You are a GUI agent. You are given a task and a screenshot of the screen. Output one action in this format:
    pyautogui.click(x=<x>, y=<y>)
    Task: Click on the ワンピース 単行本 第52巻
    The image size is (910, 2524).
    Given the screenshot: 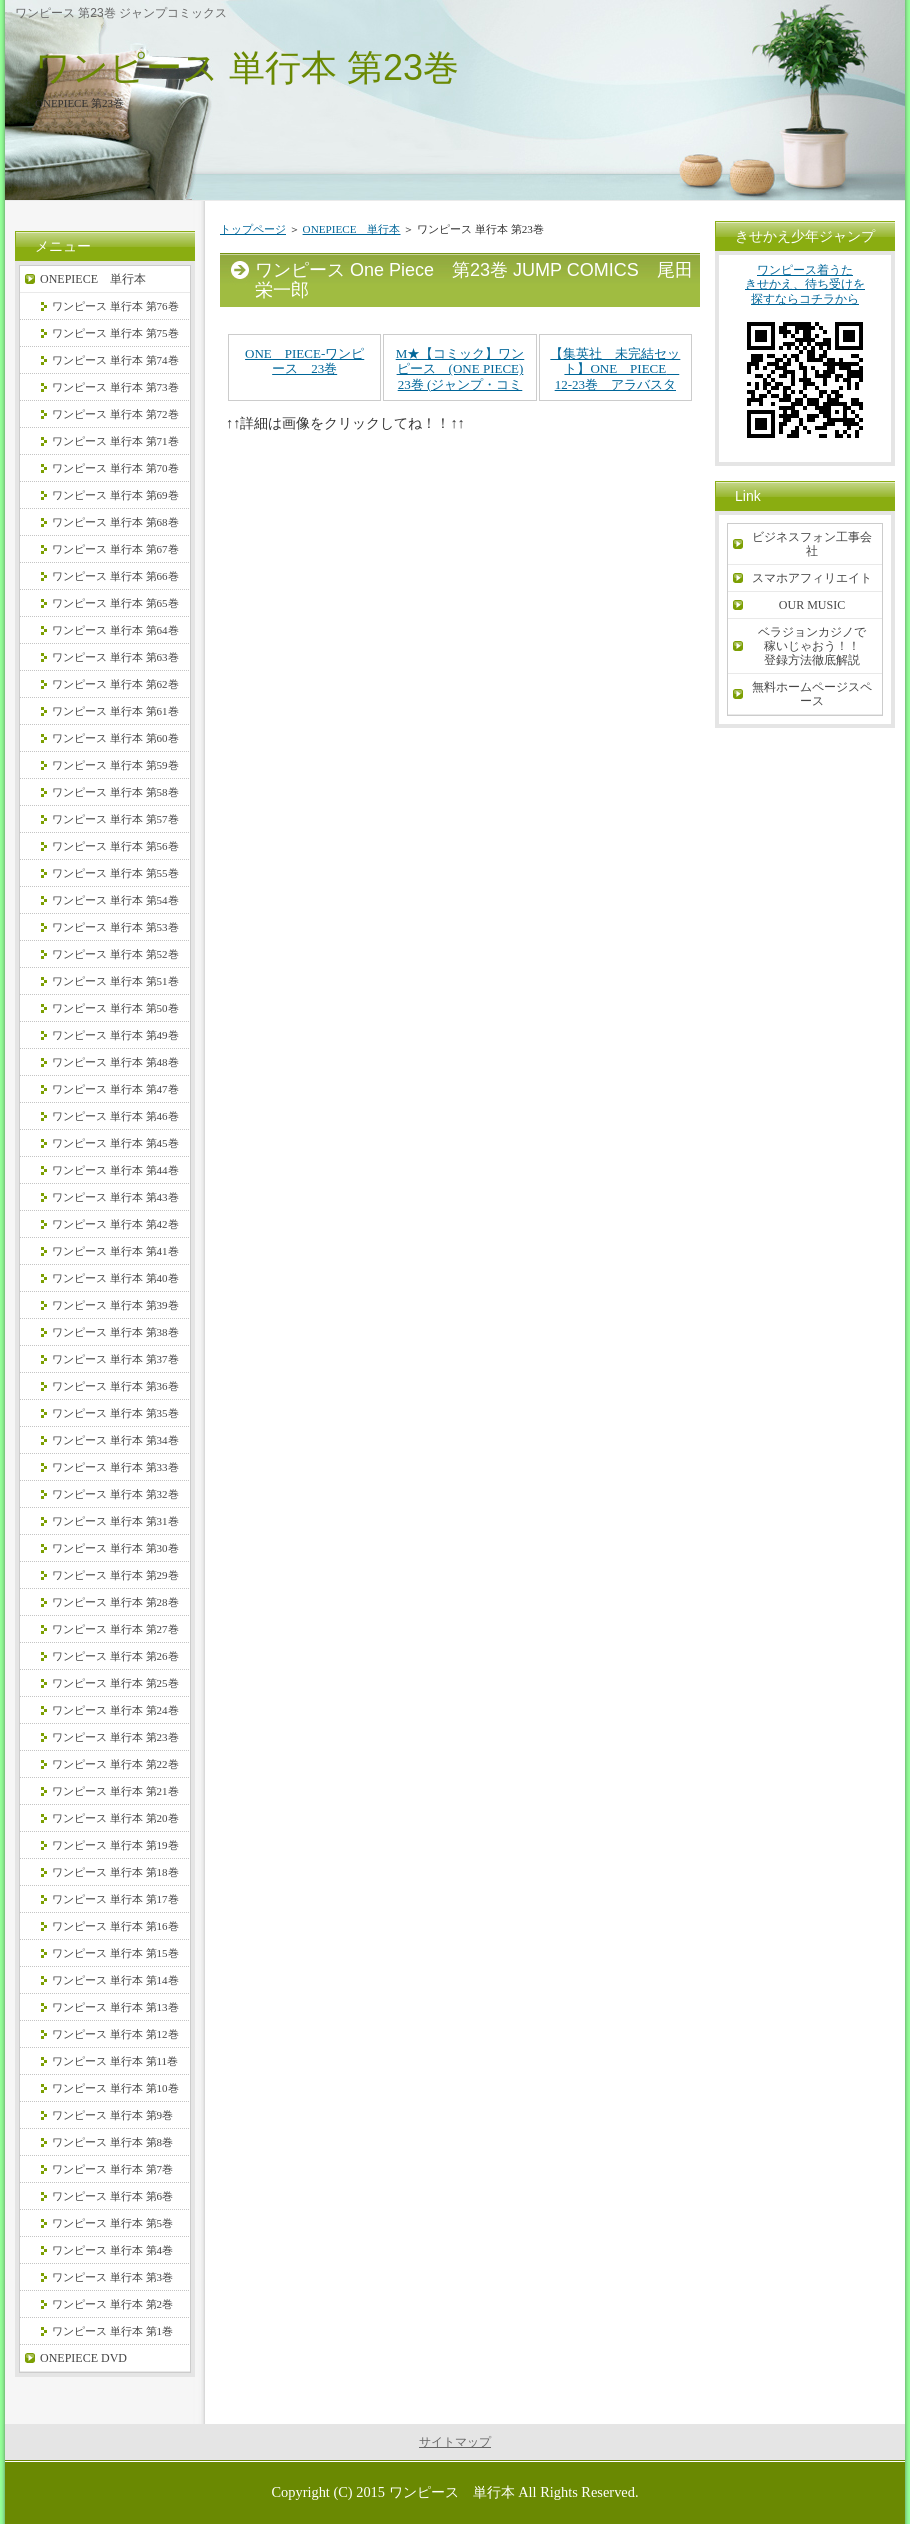 What is the action you would take?
    pyautogui.click(x=115, y=954)
    